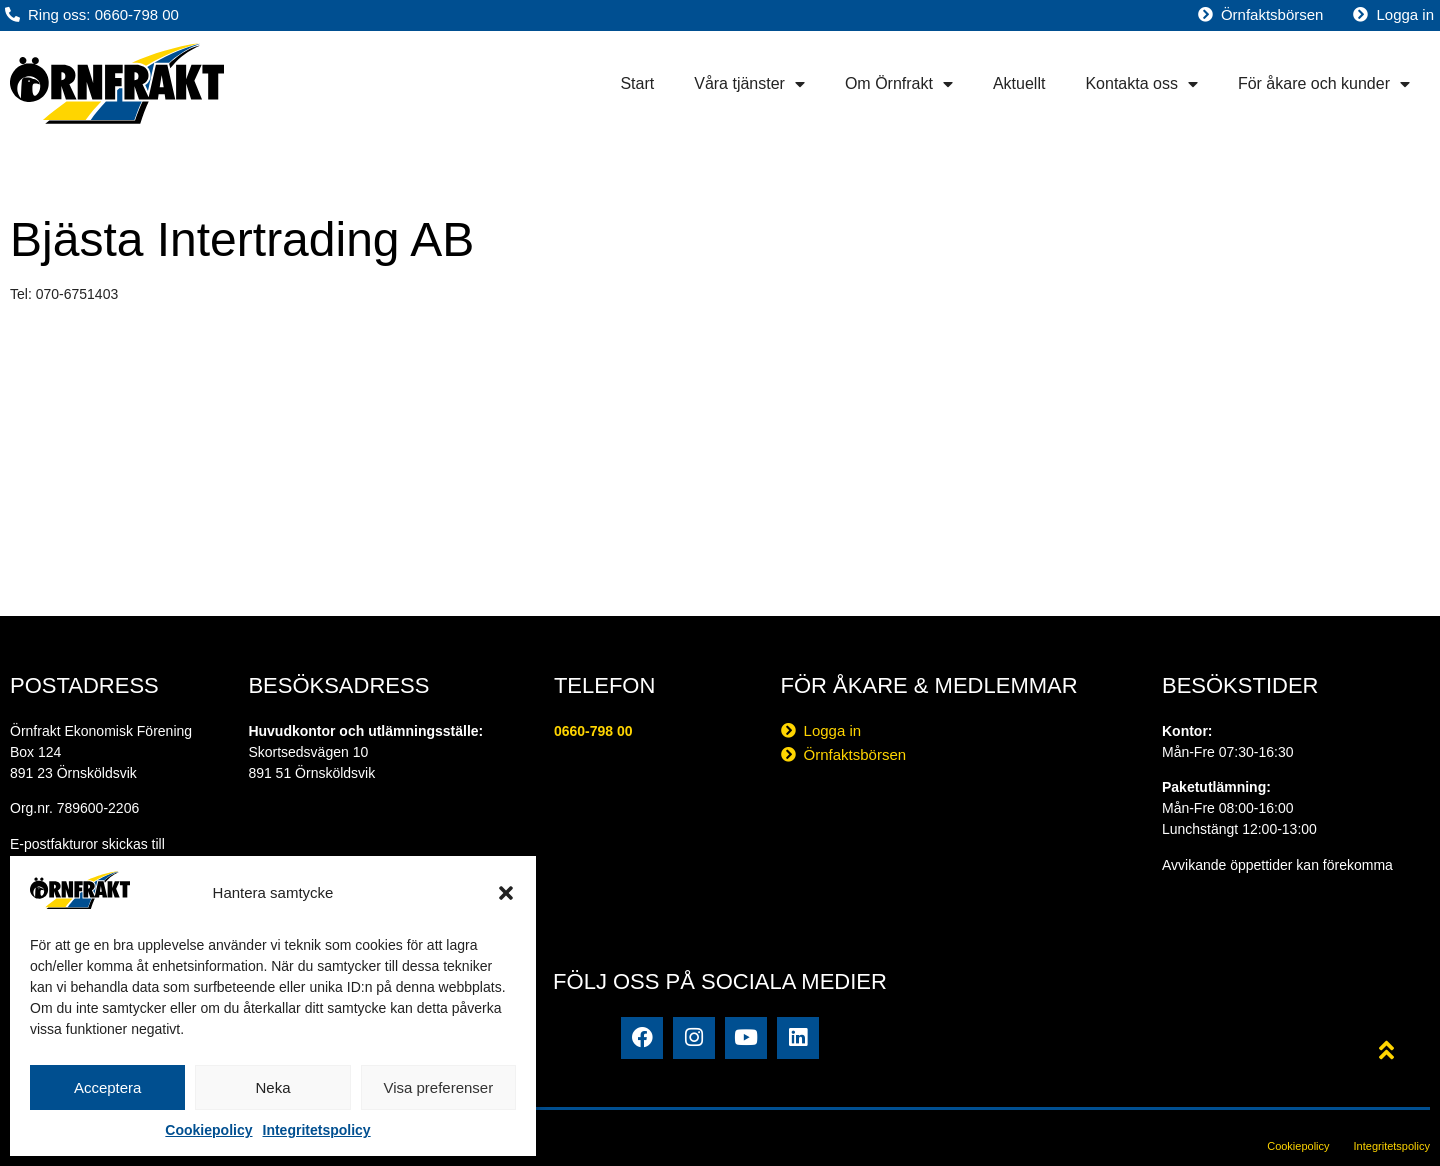  What do you see at coordinates (506, 893) in the screenshot?
I see `[button]` at bounding box center [506, 893].